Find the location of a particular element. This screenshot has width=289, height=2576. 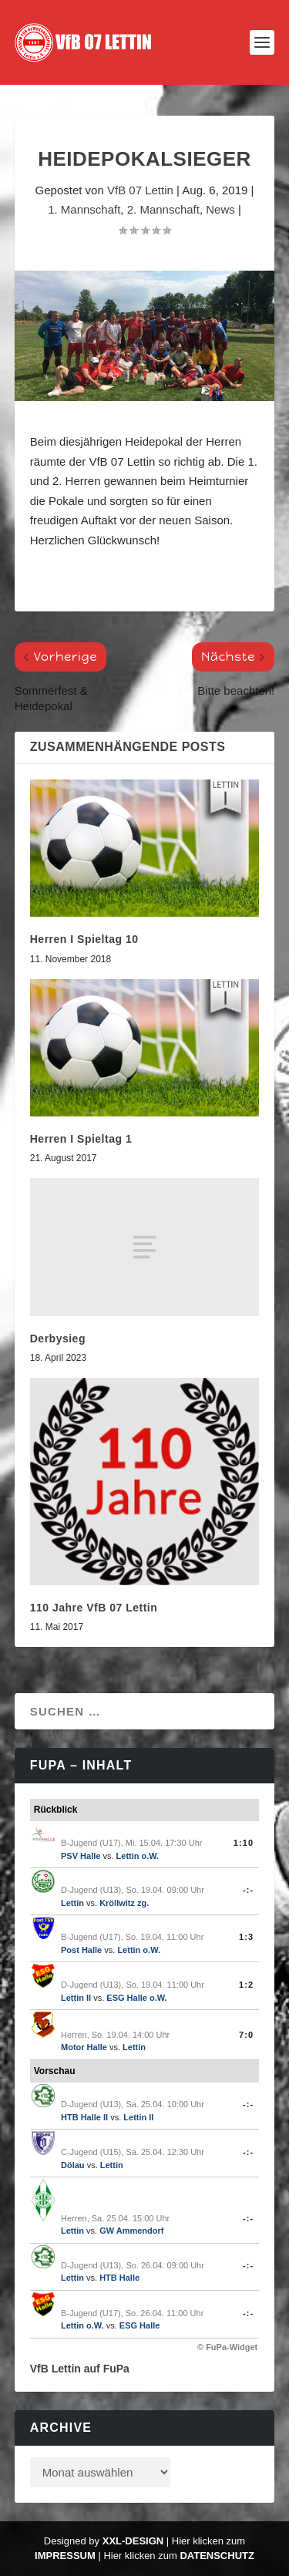

-:- is located at coordinates (248, 1889).